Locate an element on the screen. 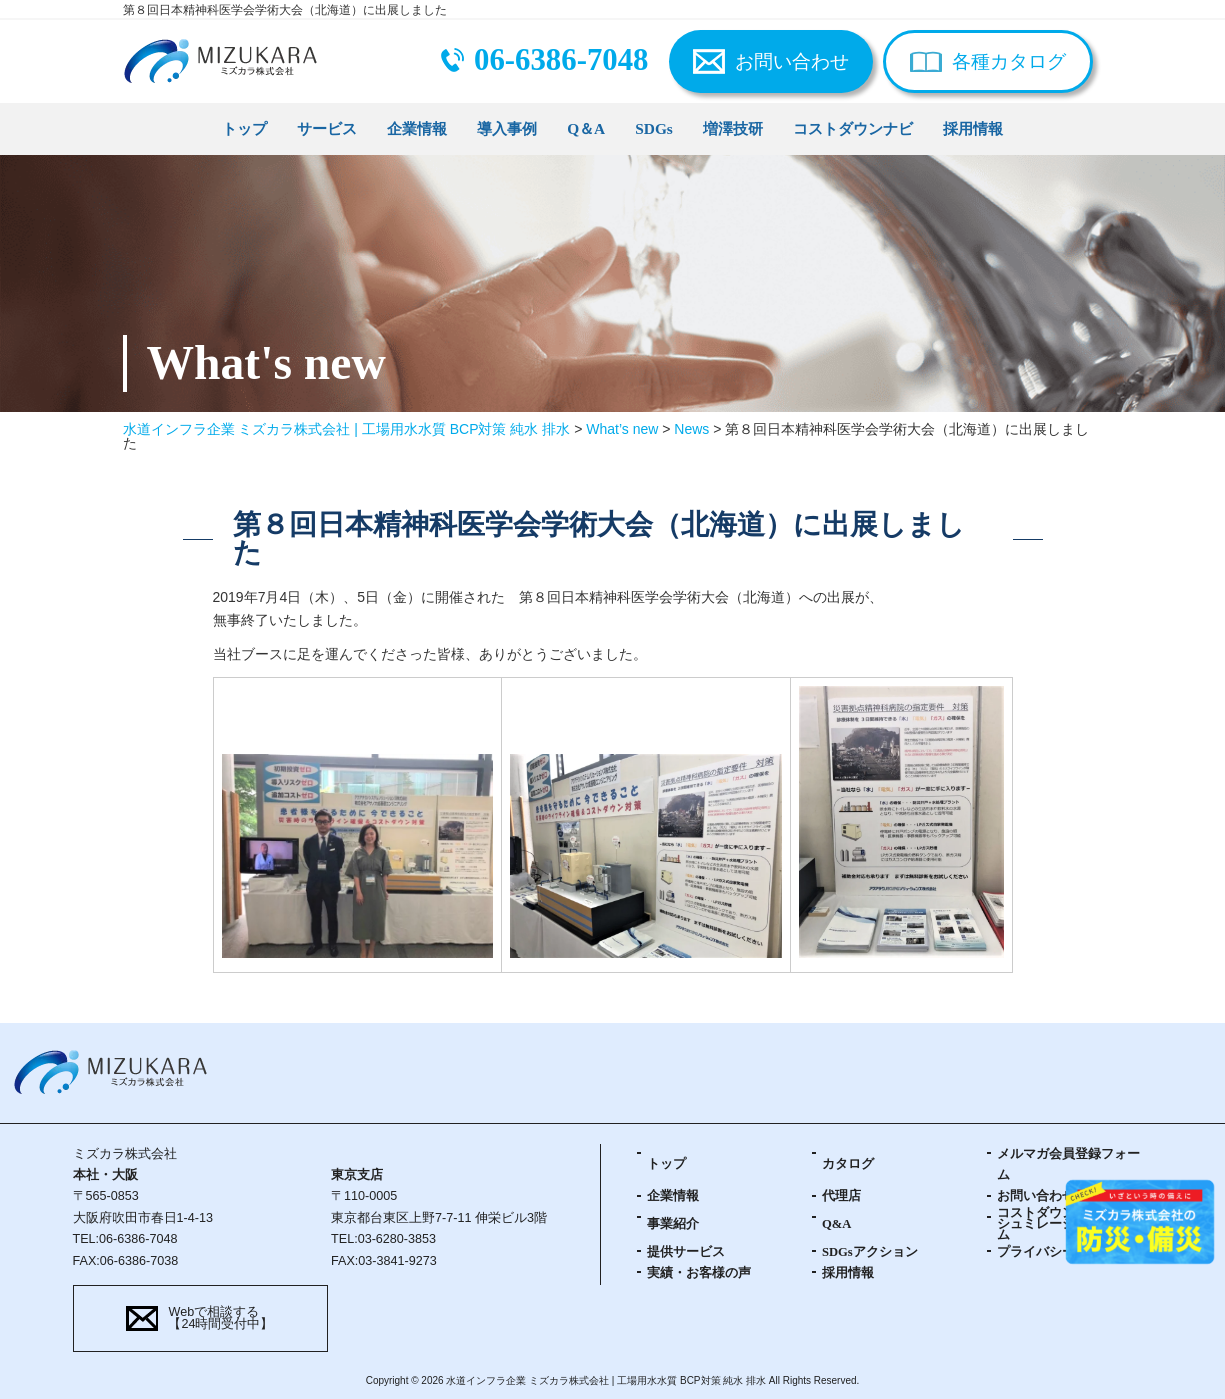 The image size is (1225, 1399). お問い合わせフォーム is located at coordinates (1062, 1196).